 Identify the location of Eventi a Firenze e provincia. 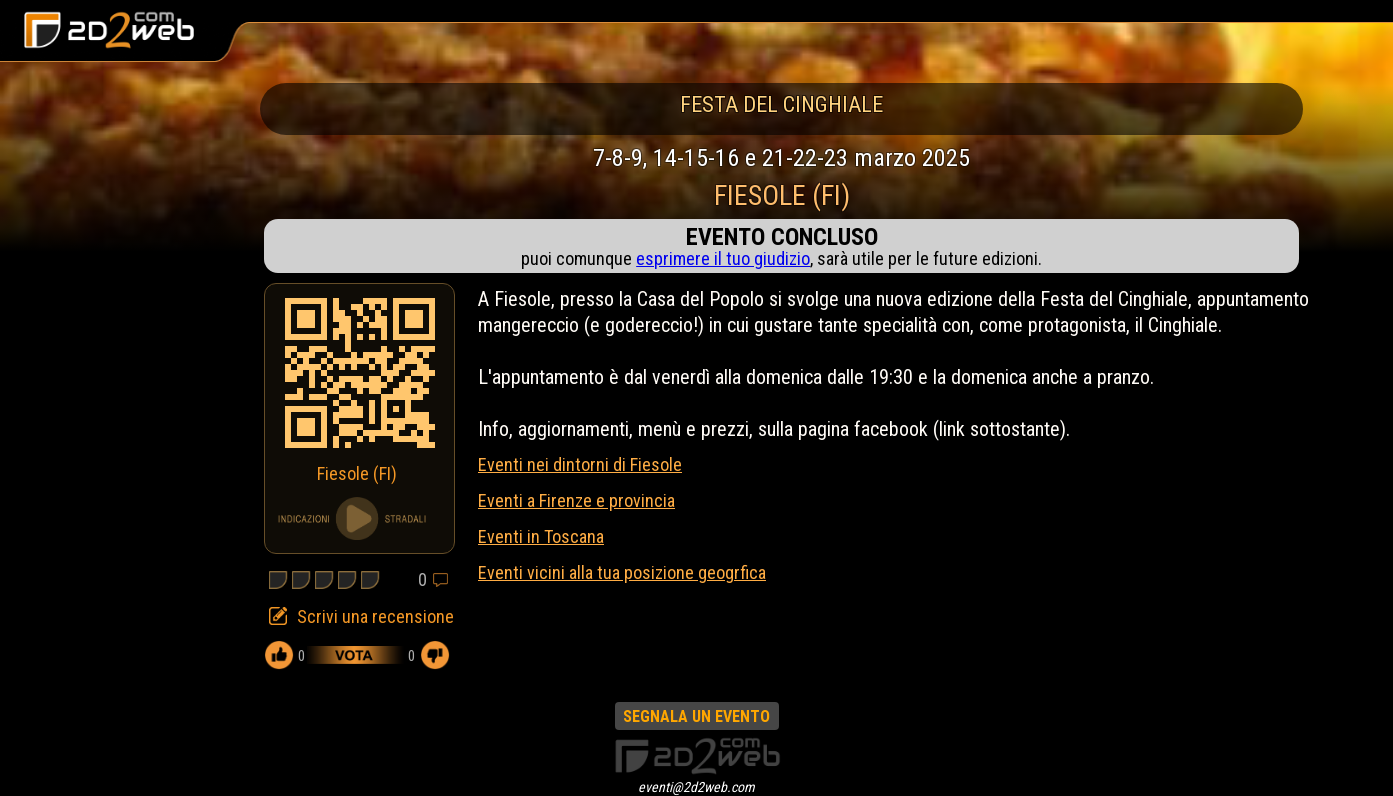
(576, 500).